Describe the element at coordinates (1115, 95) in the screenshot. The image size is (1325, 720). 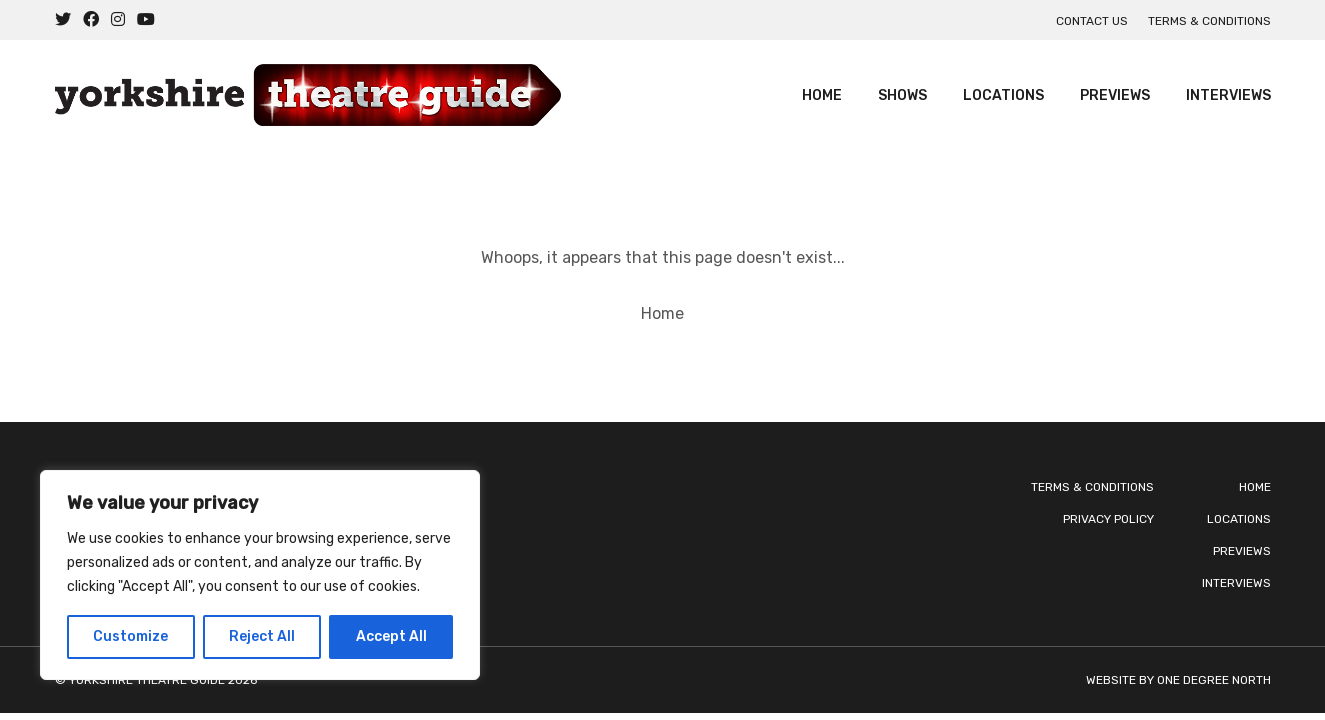
I see `Previews` at that location.